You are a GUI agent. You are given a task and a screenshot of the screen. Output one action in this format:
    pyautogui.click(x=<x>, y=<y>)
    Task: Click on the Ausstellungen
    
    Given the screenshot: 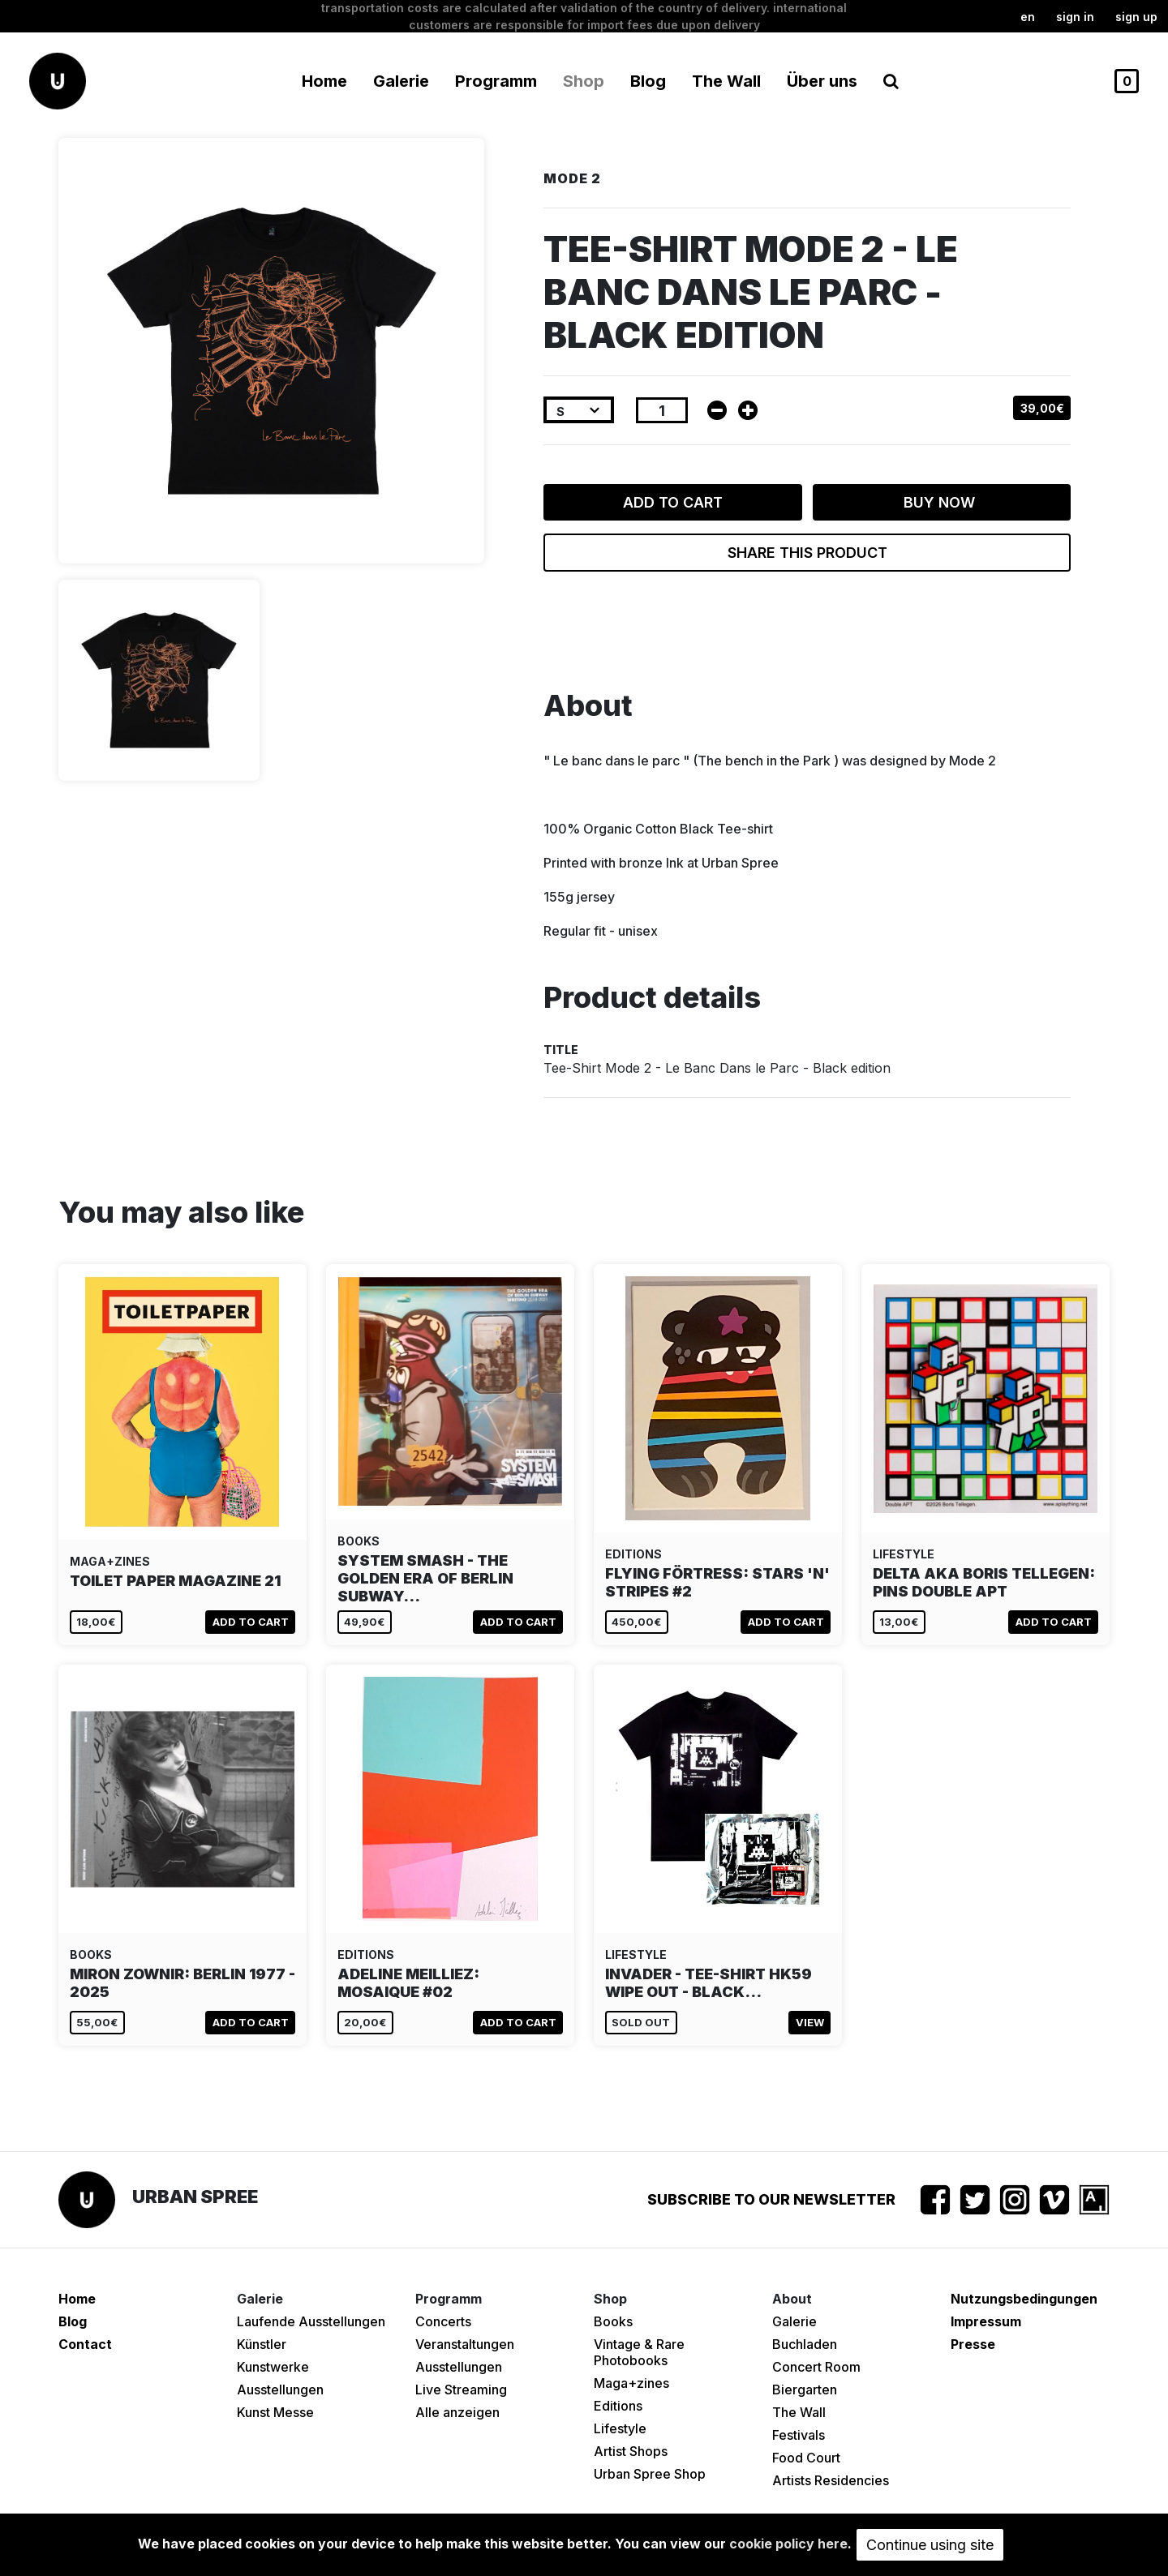 What is the action you would take?
    pyautogui.click(x=280, y=2389)
    